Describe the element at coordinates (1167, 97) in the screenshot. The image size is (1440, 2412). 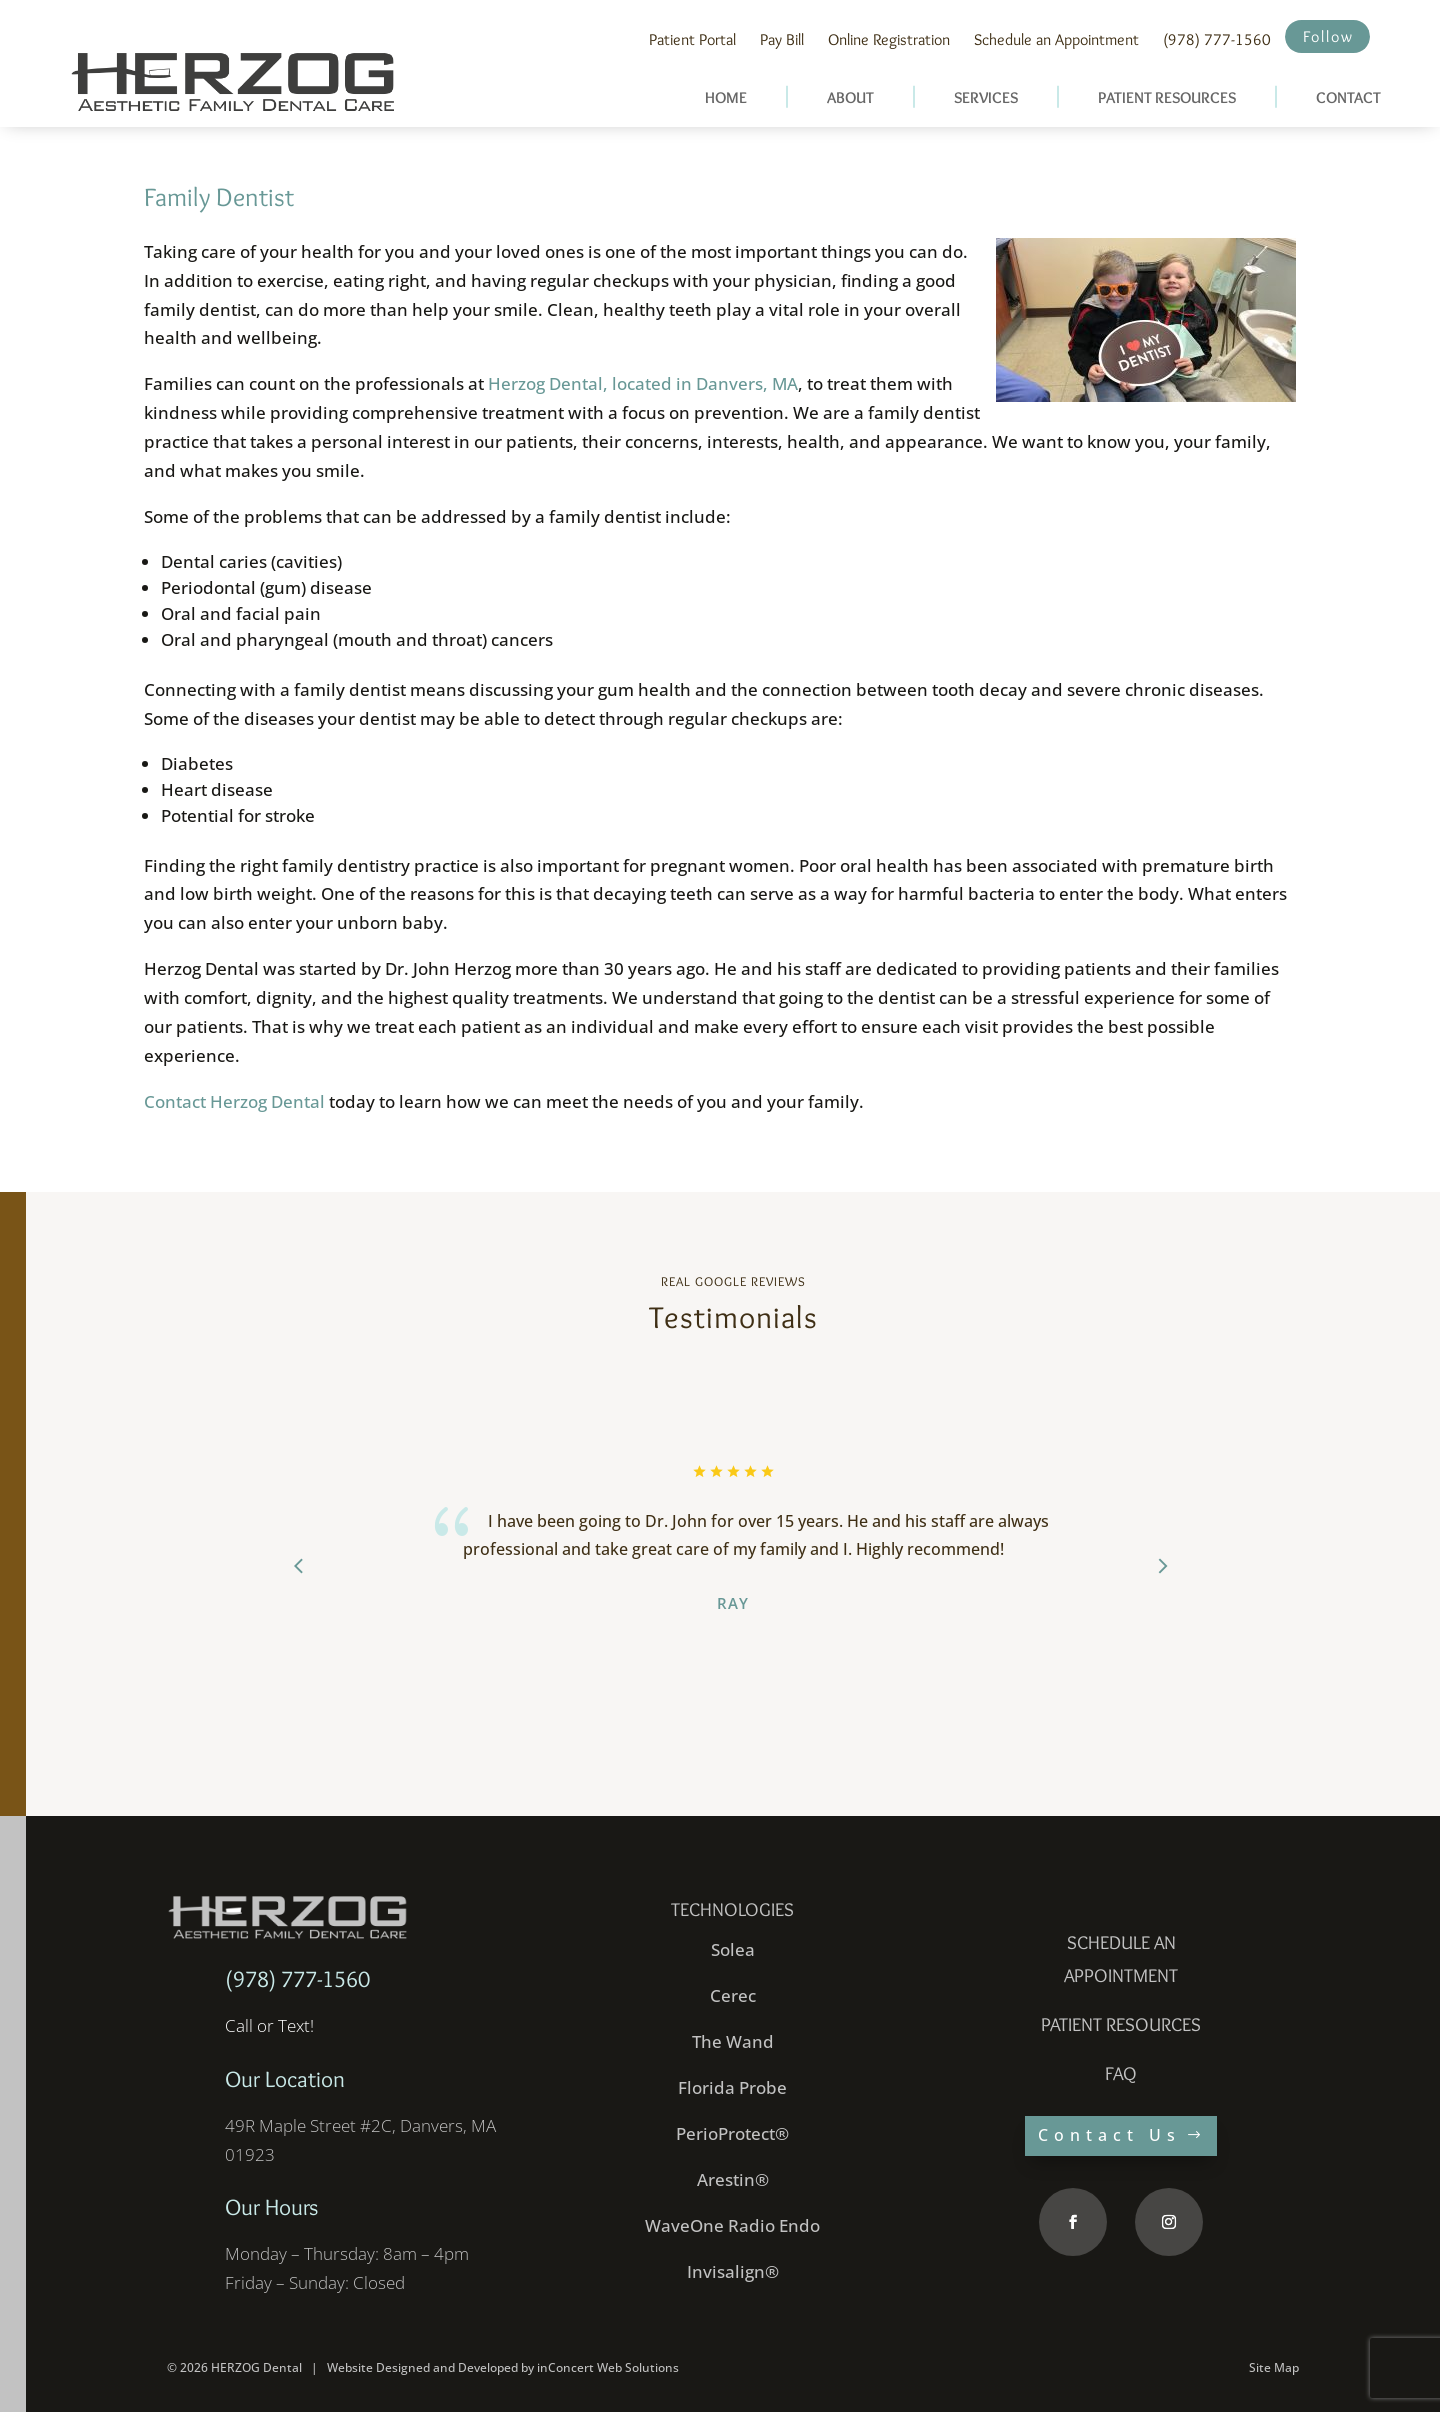
I see `PATIENT RESOURCES` at that location.